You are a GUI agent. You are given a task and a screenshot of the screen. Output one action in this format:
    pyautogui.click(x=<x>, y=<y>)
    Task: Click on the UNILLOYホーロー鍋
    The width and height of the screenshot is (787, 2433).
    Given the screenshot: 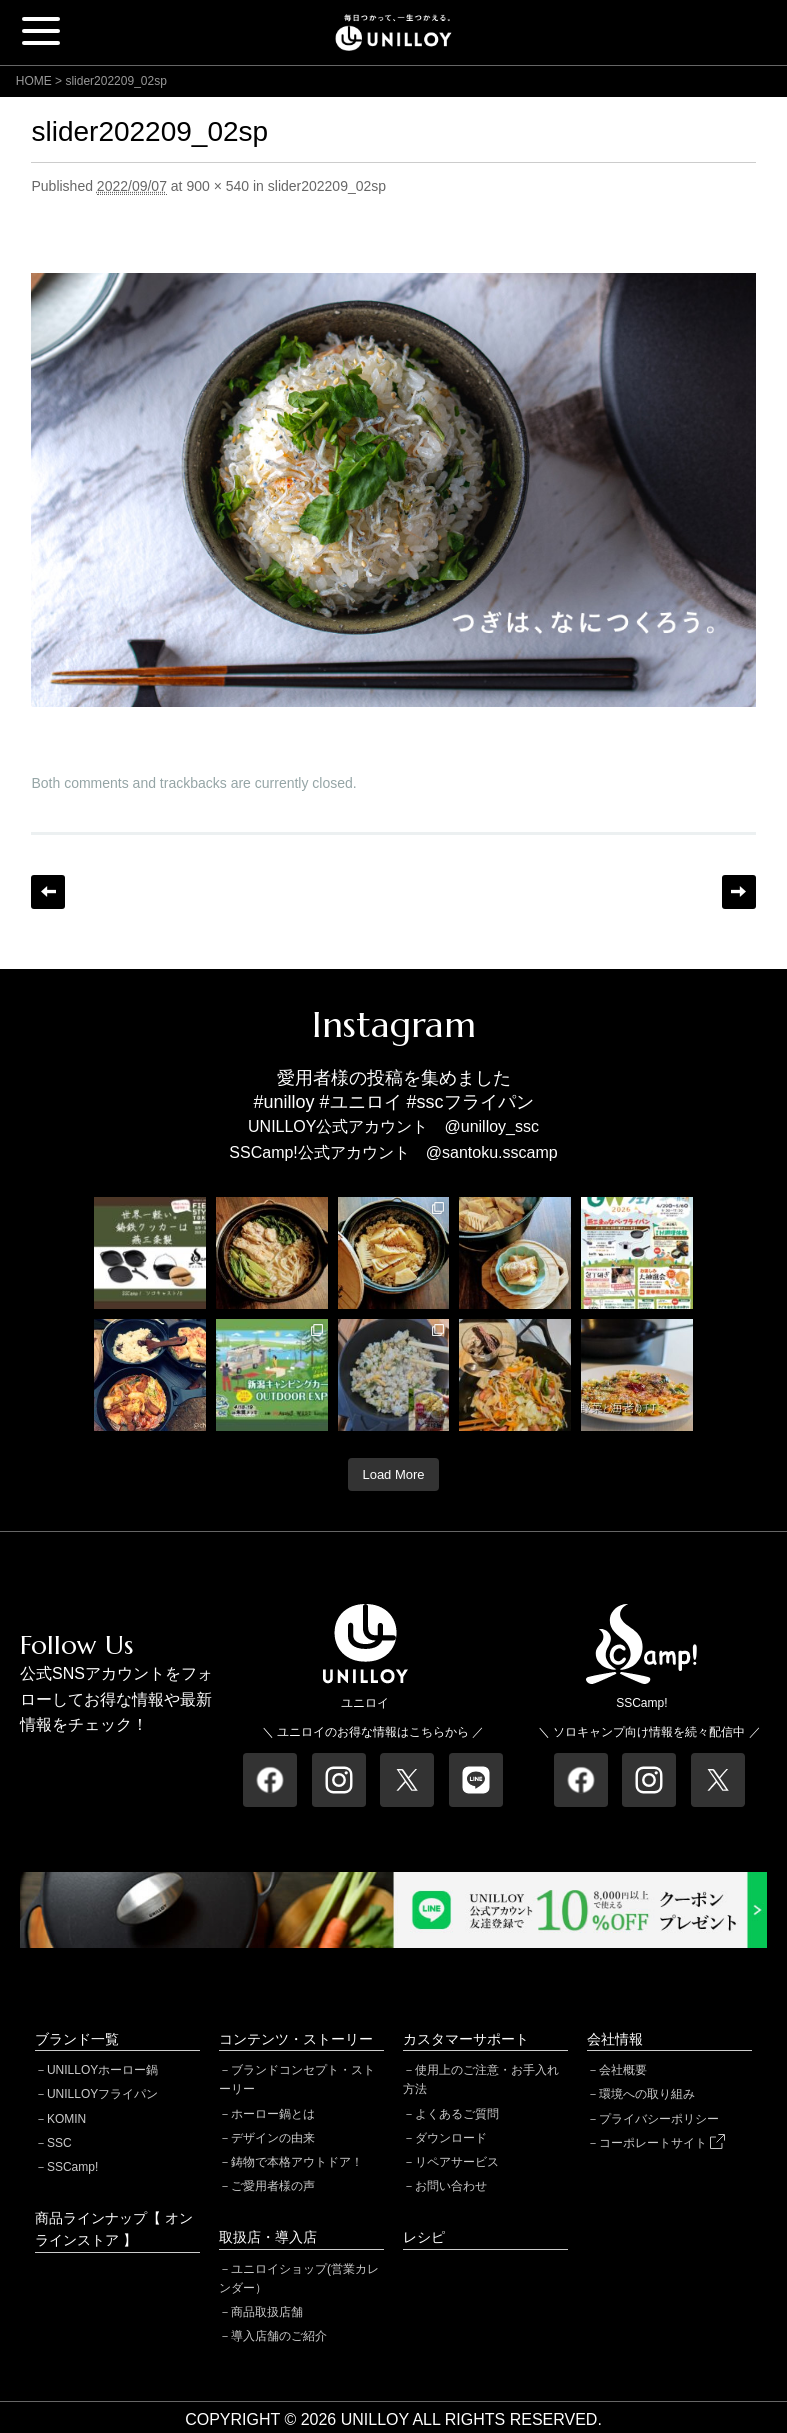 What is the action you would take?
    pyautogui.click(x=102, y=2070)
    